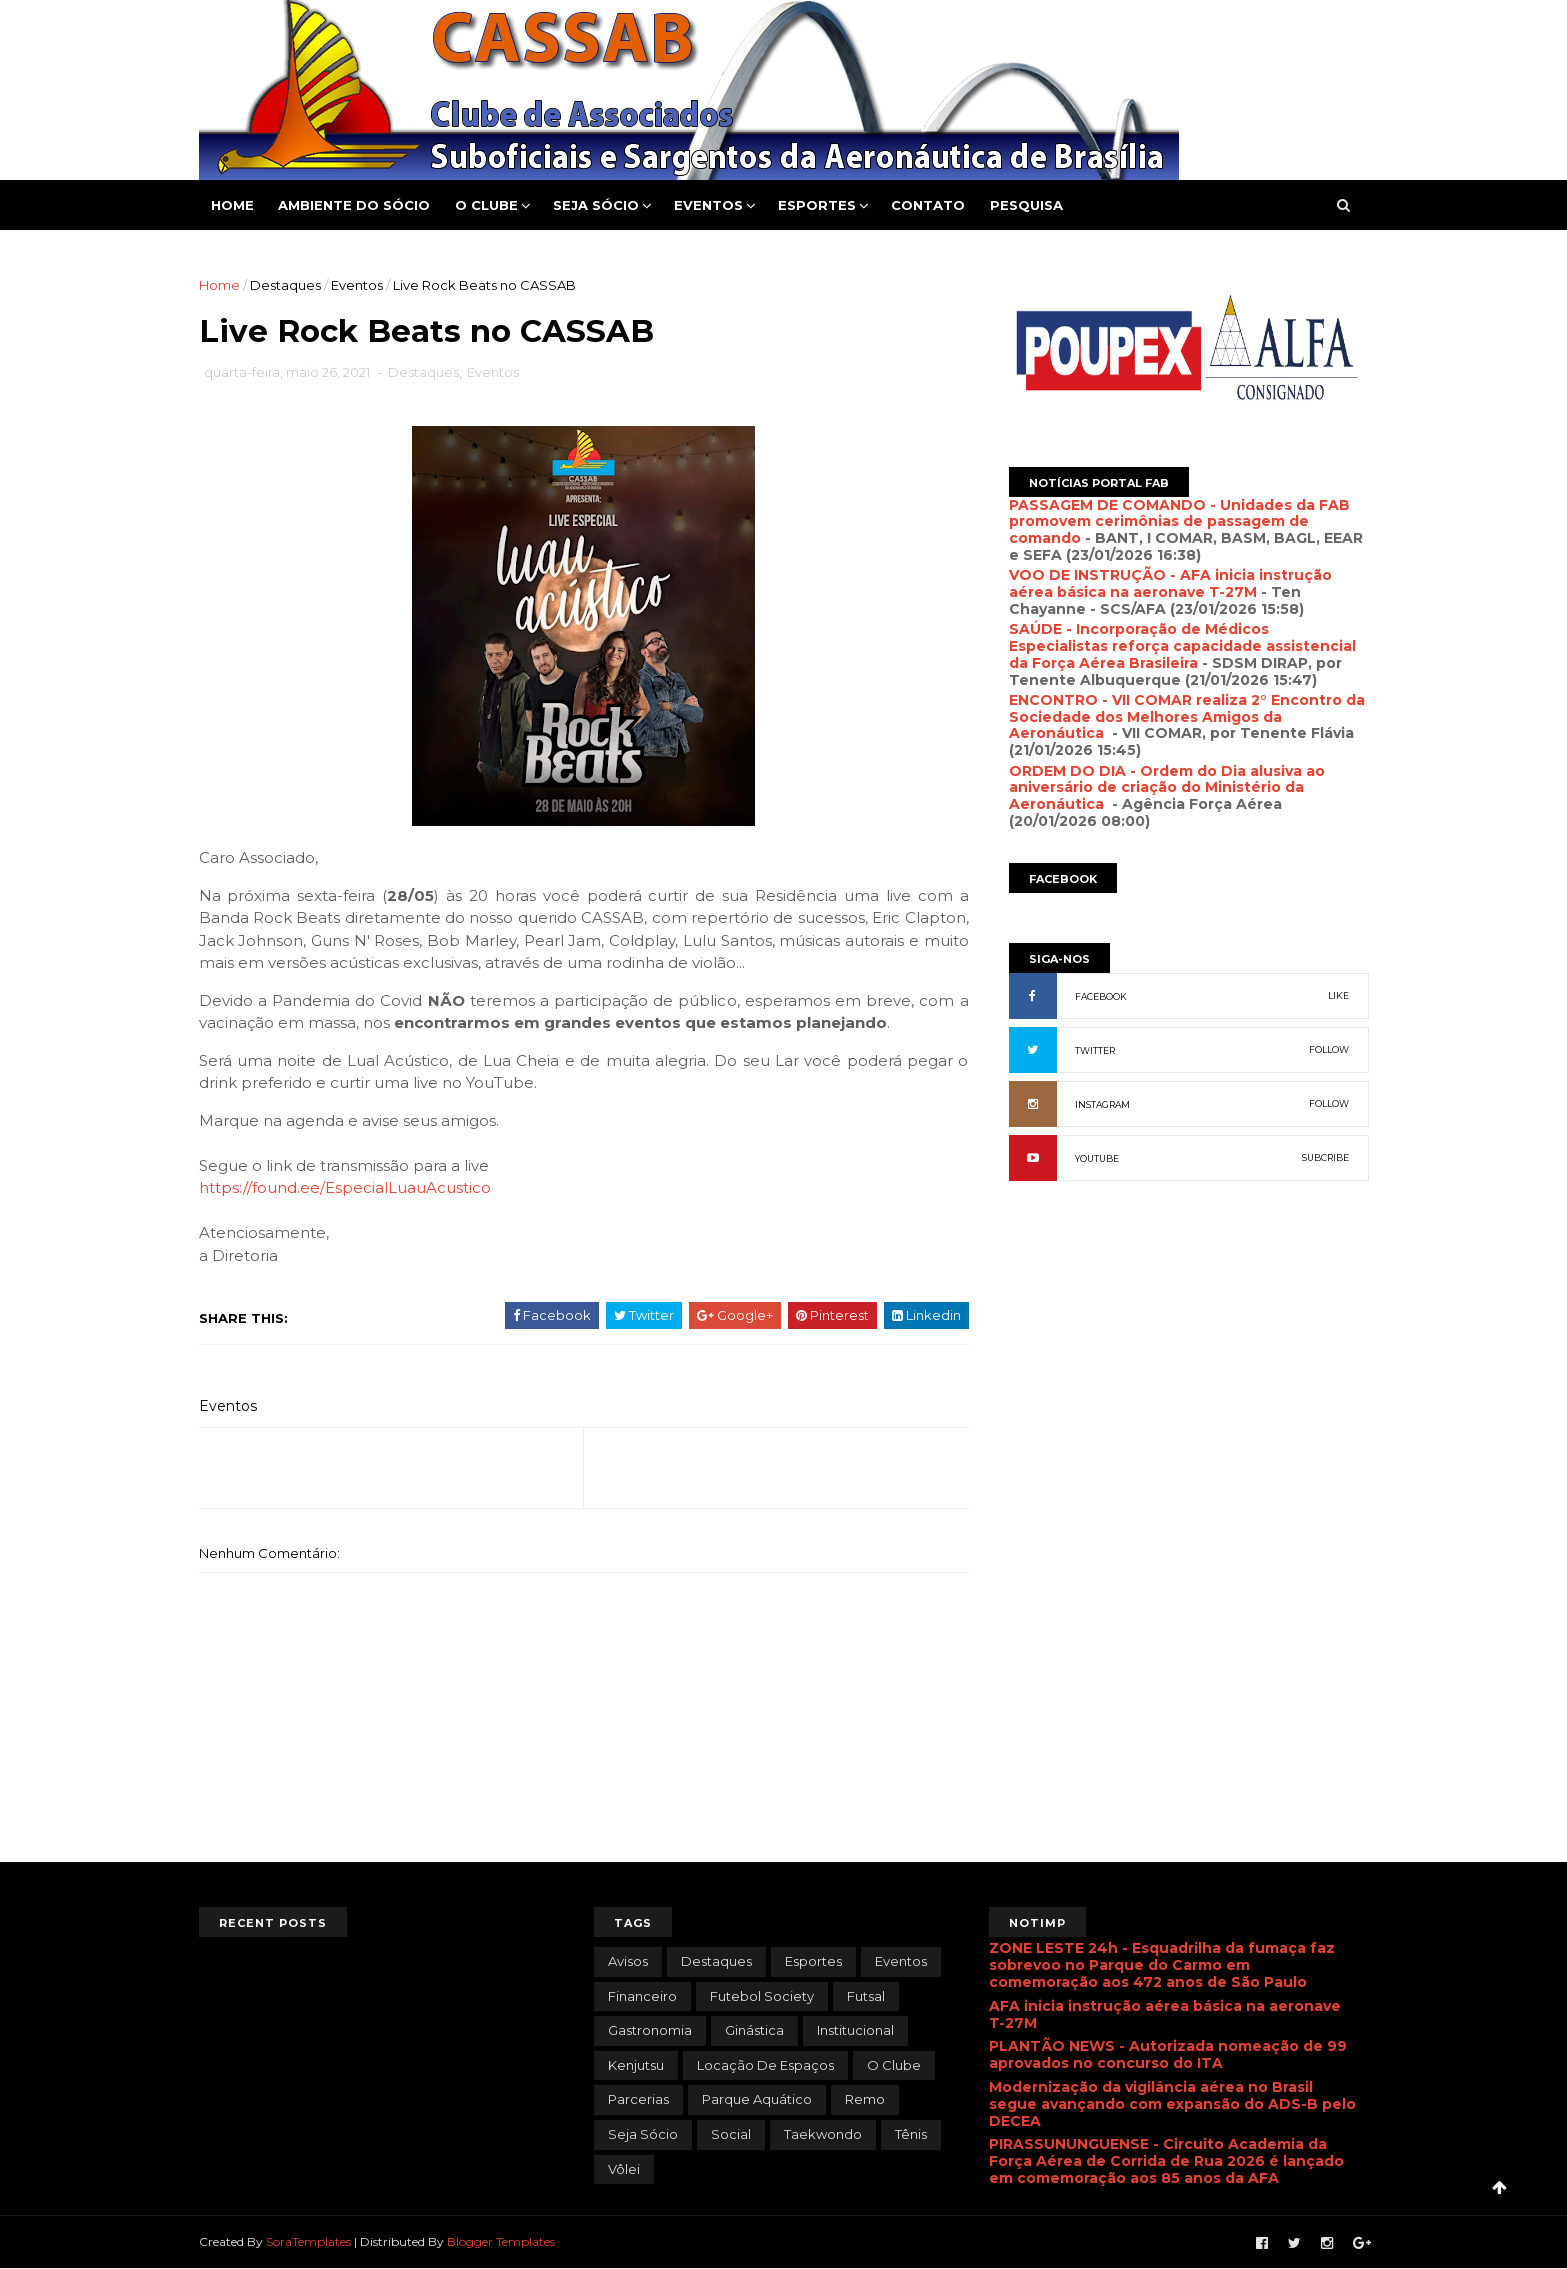  I want to click on PASSAGEM DE COMANDO - Unidades da FAB promovem cerimônias de passagem de comando, so click(1179, 522).